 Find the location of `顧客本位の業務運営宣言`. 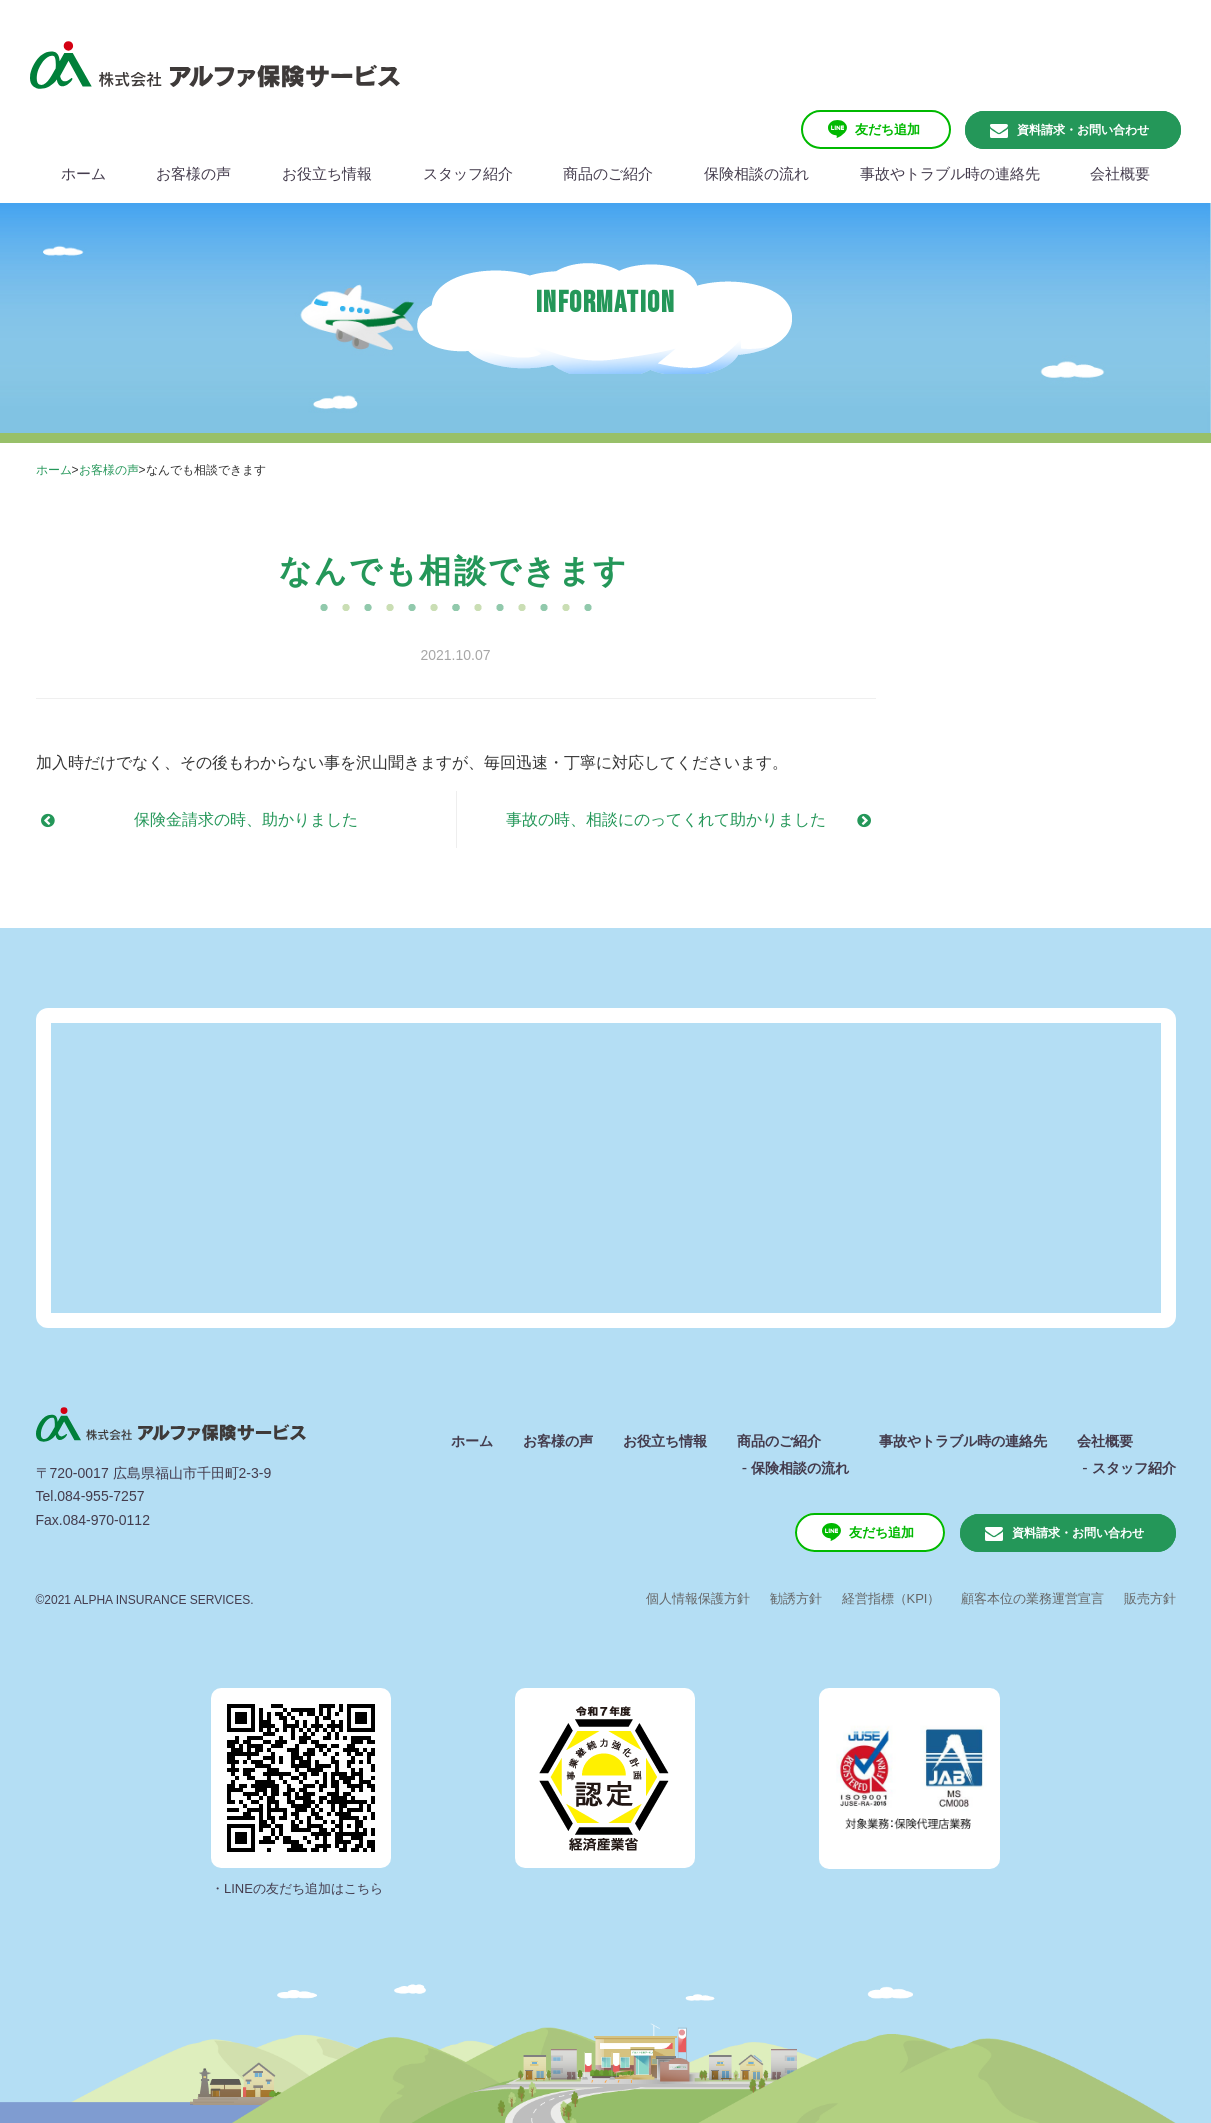

顧客本位の業務運営宣言 is located at coordinates (1032, 1598).